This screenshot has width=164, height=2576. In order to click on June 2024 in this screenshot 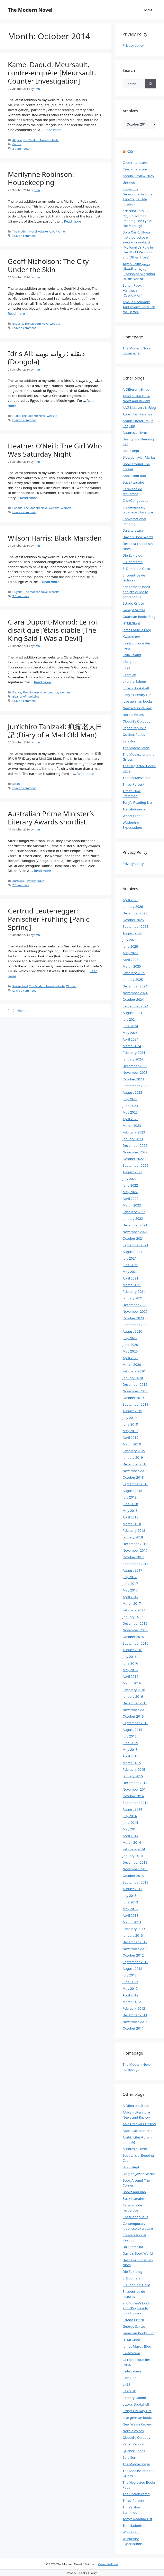, I will do `click(130, 1026)`.